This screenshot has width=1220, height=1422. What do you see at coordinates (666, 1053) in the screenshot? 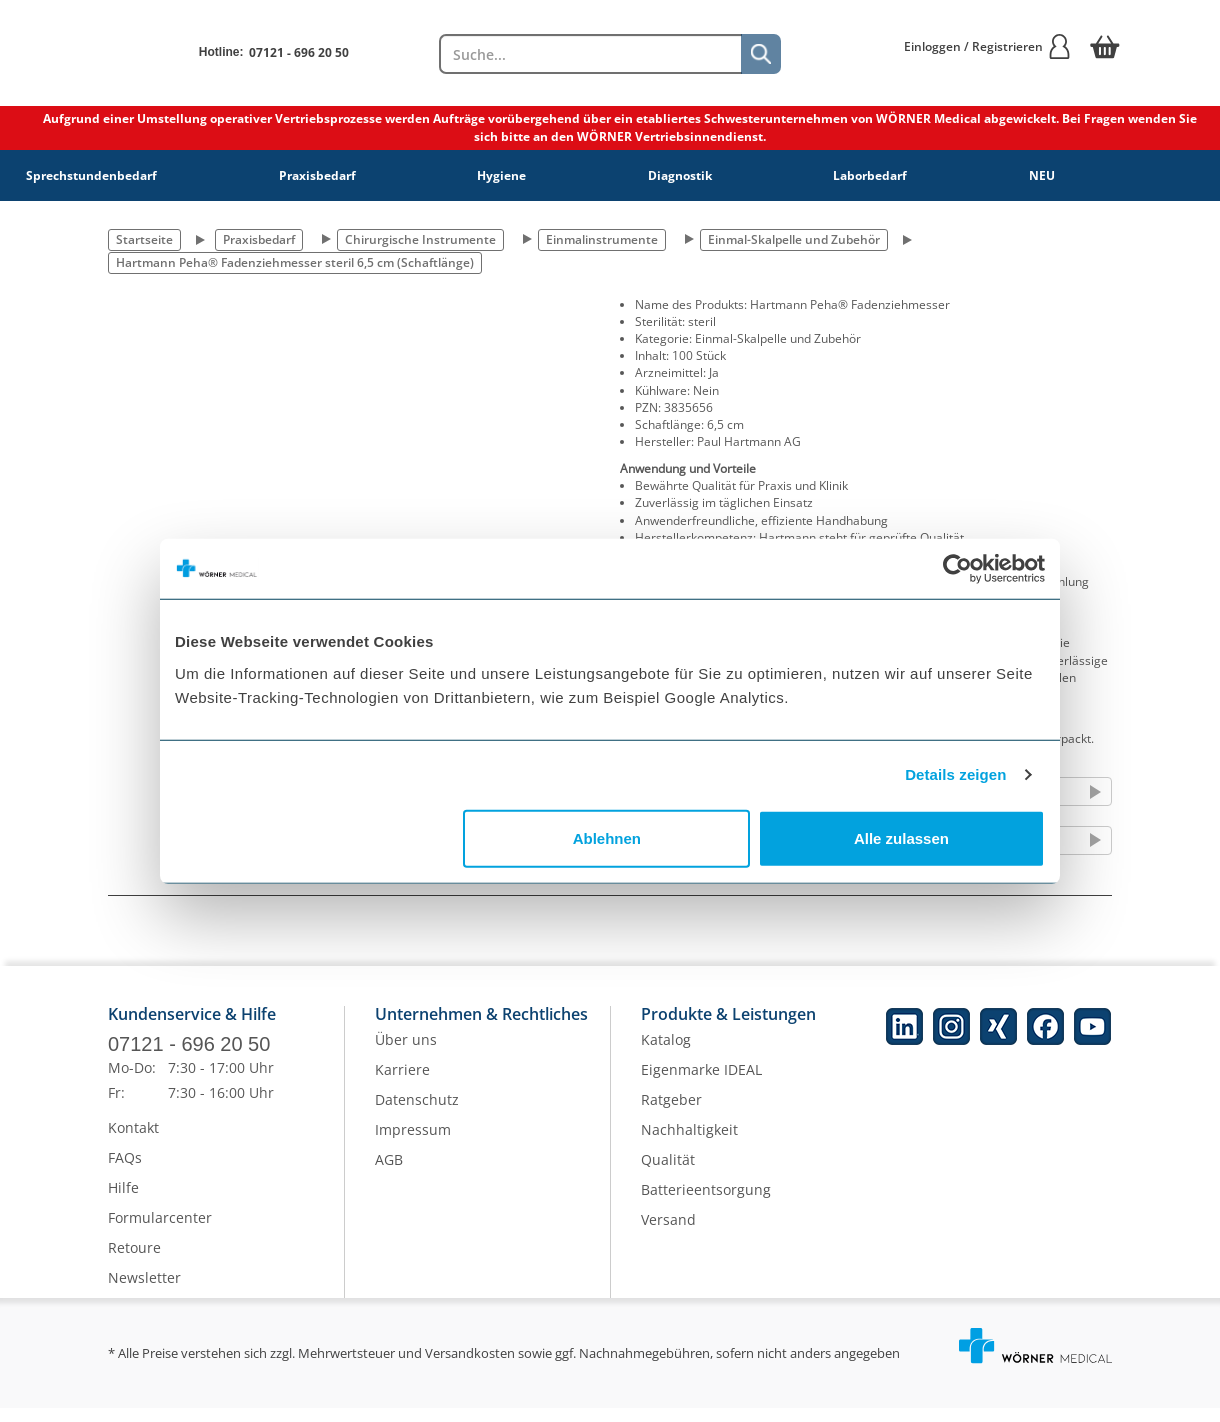
I see `Katalog` at bounding box center [666, 1053].